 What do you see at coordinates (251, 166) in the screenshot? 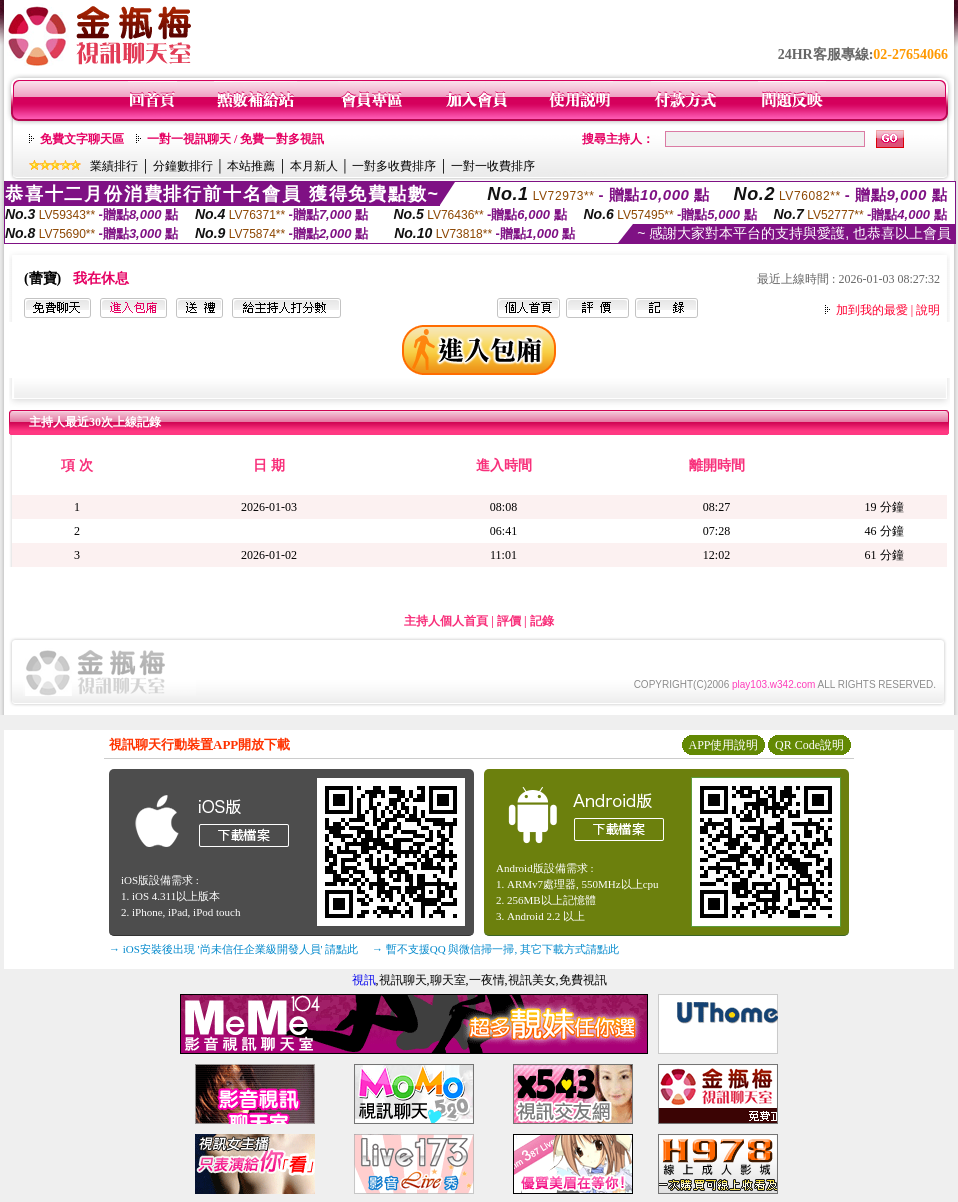
I see `本站推薦` at bounding box center [251, 166].